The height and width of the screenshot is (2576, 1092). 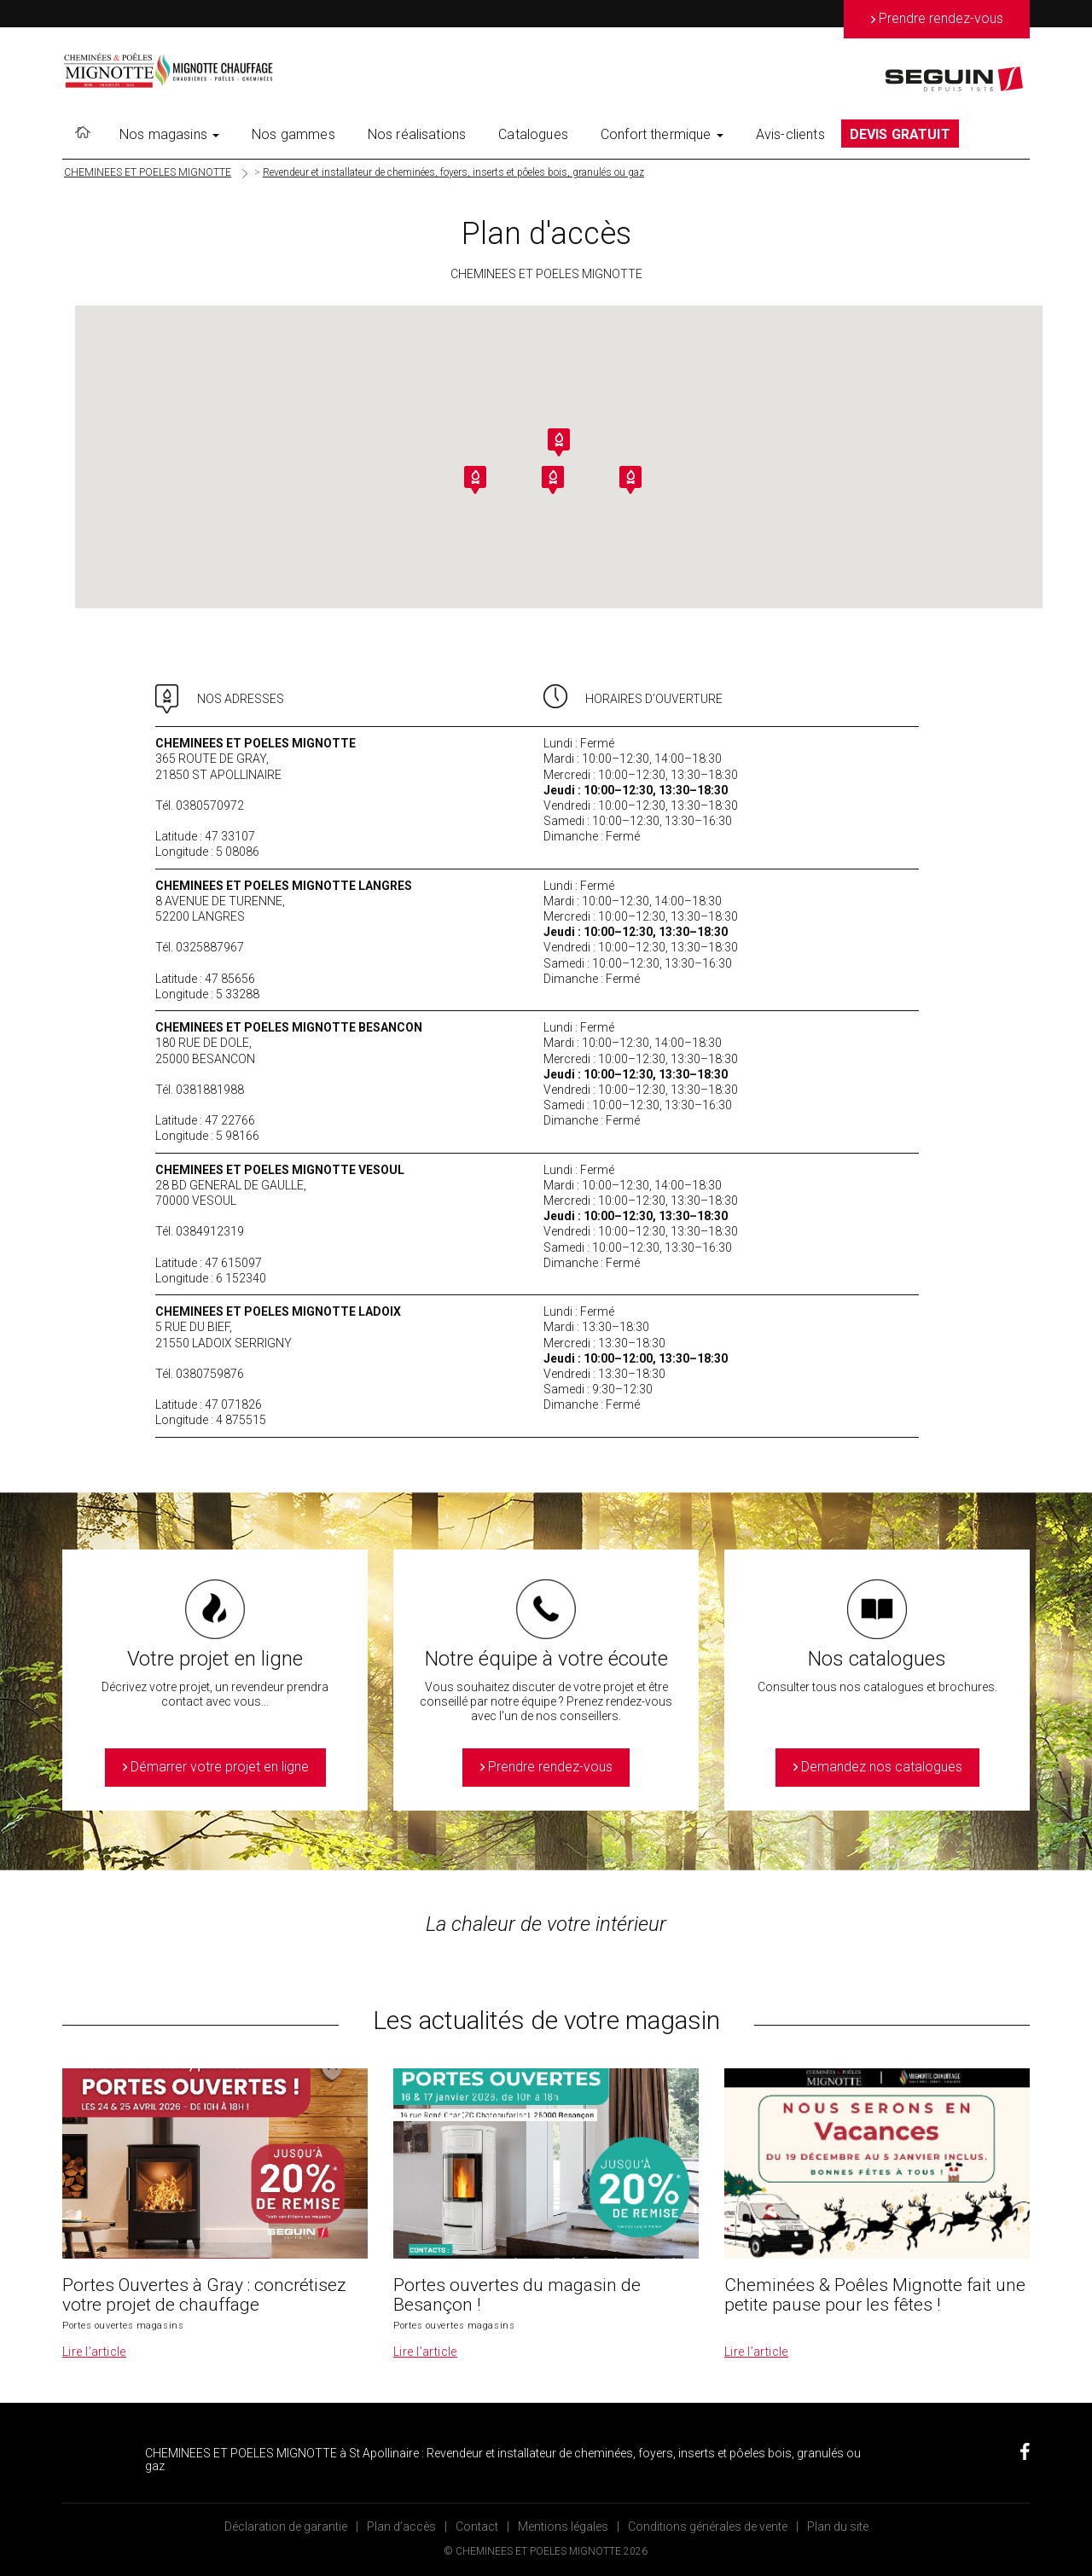 I want to click on Plan d’accès, so click(x=401, y=2526).